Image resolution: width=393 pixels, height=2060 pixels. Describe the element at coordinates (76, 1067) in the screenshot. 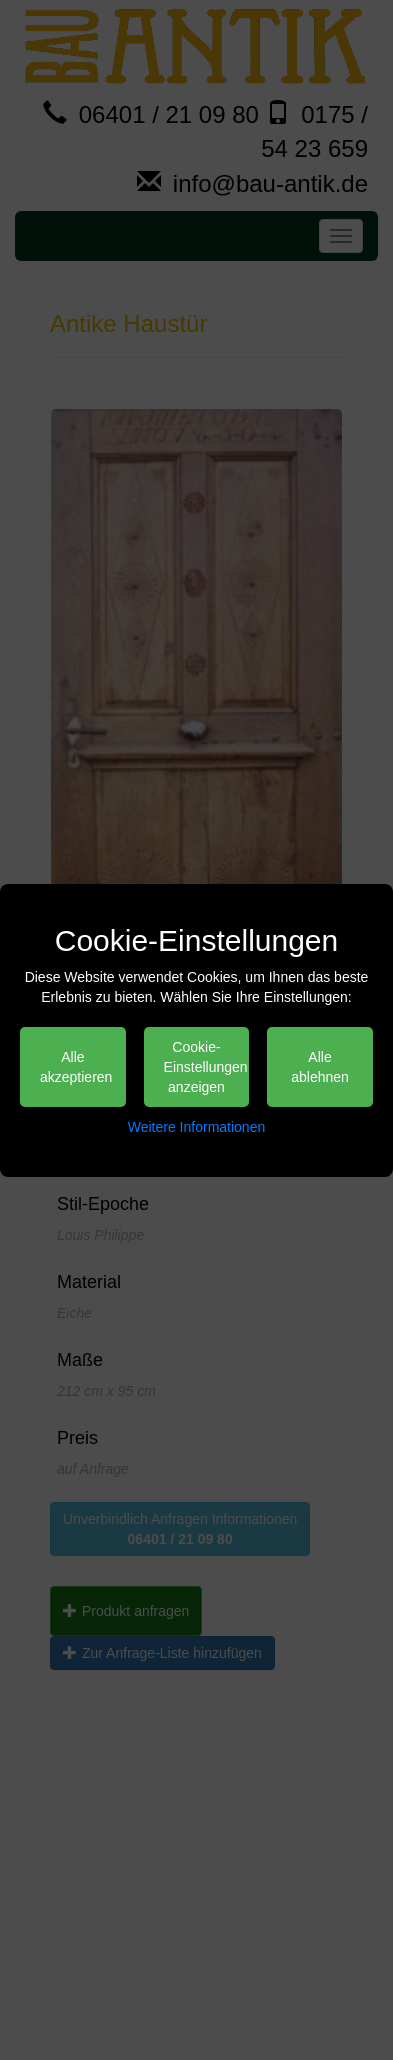

I see `Alle akzeptieren` at that location.